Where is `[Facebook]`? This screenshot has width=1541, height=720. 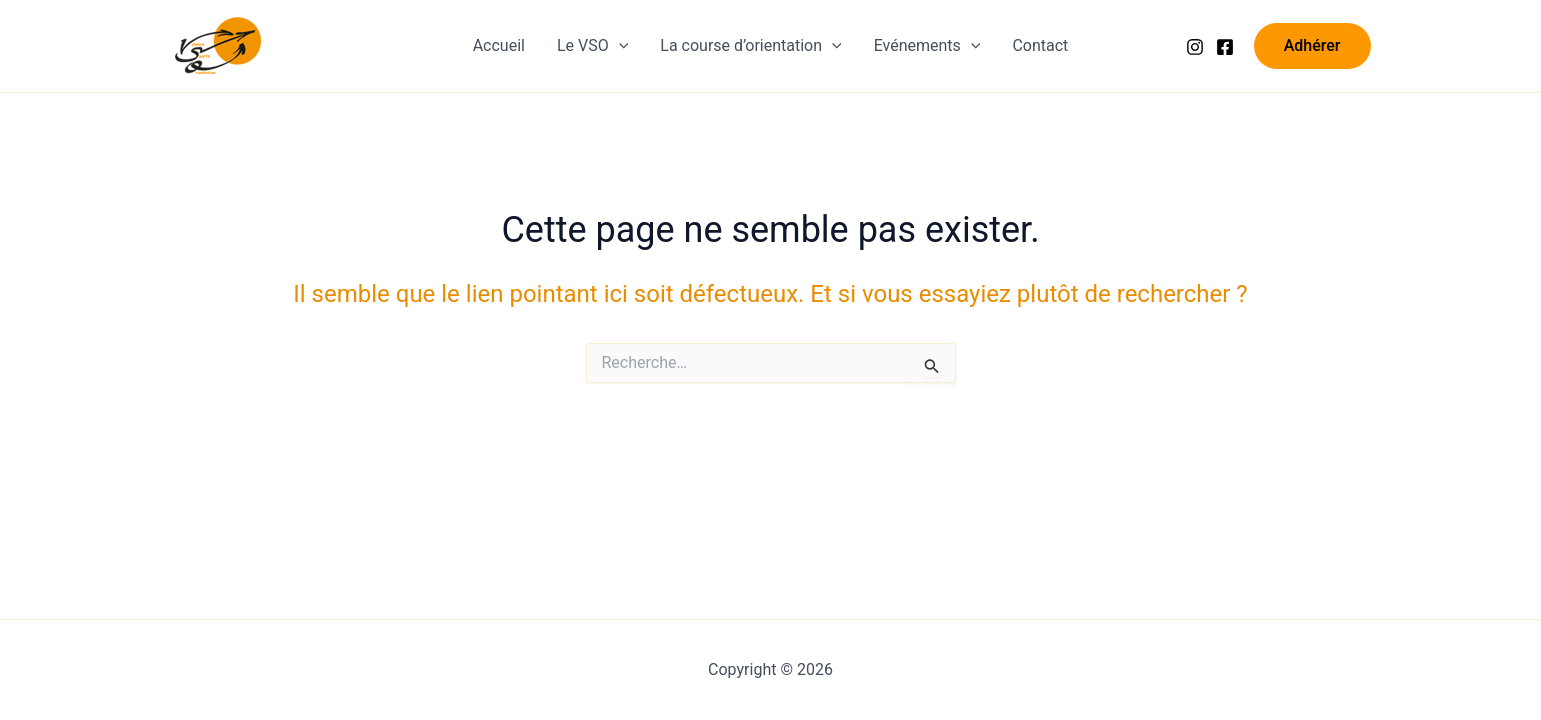
[Facebook] is located at coordinates (1225, 47).